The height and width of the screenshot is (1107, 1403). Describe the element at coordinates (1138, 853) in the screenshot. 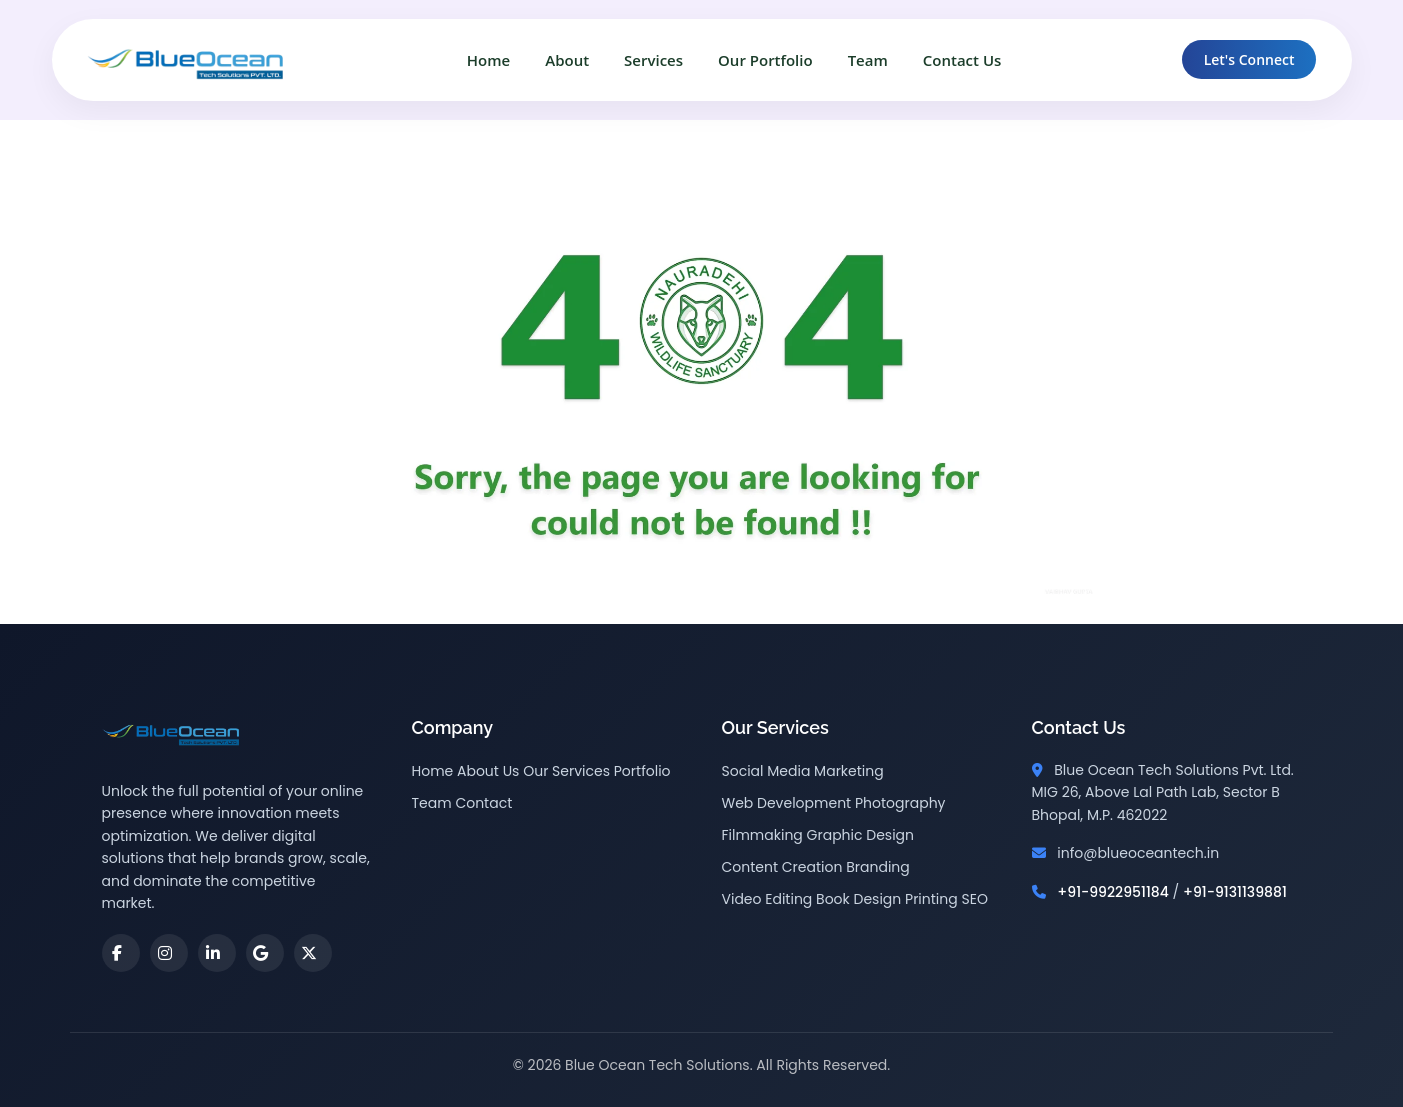

I see `info@blueoceantech.in` at that location.